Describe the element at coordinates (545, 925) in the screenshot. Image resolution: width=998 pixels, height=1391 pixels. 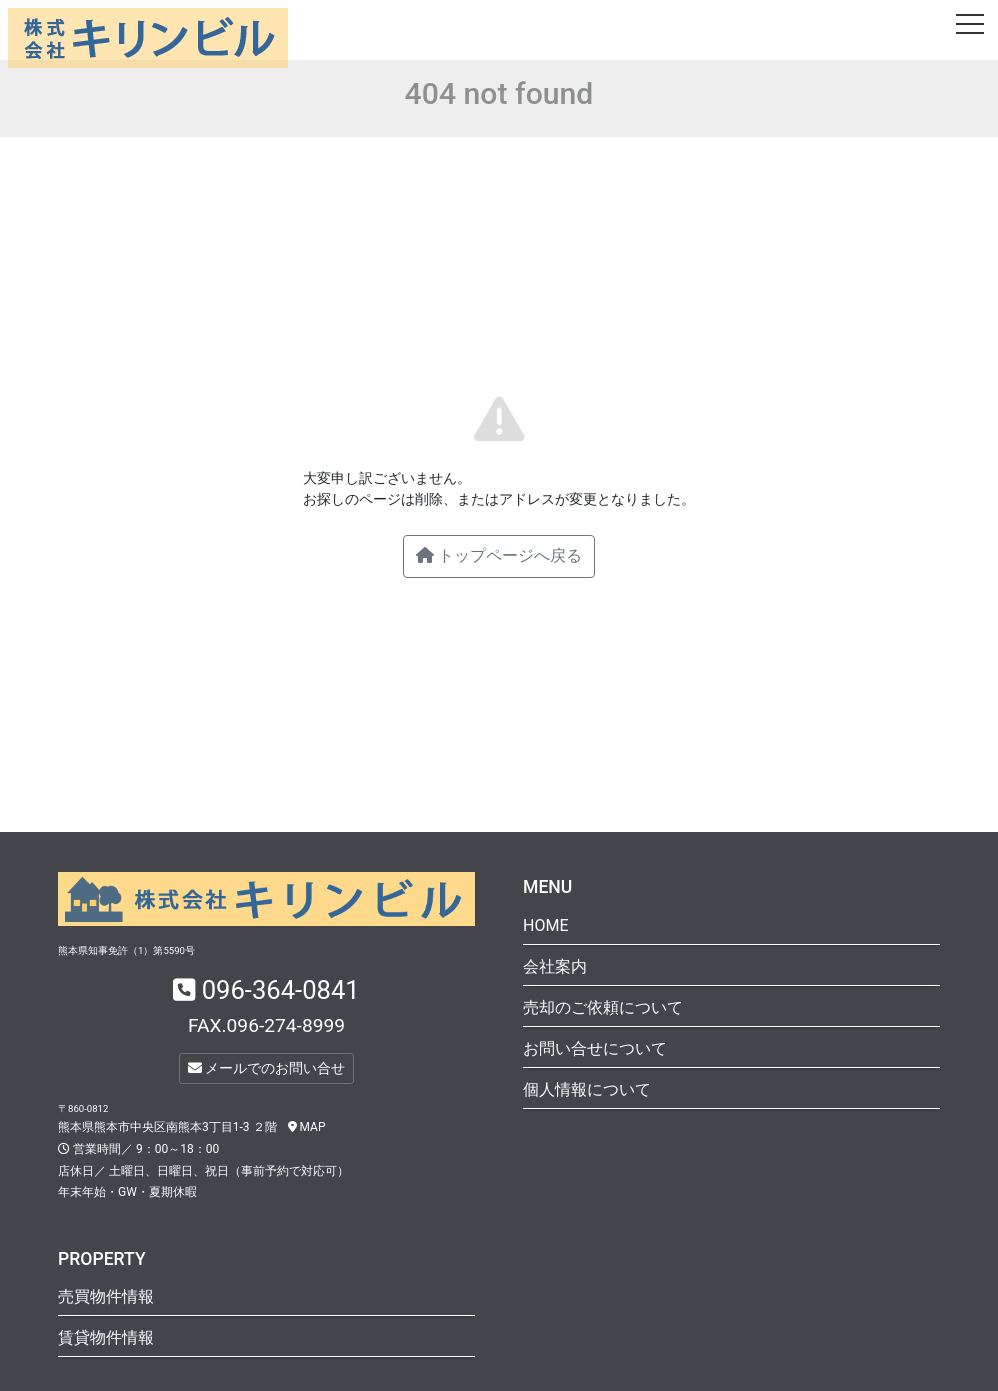
I see `HOME` at that location.